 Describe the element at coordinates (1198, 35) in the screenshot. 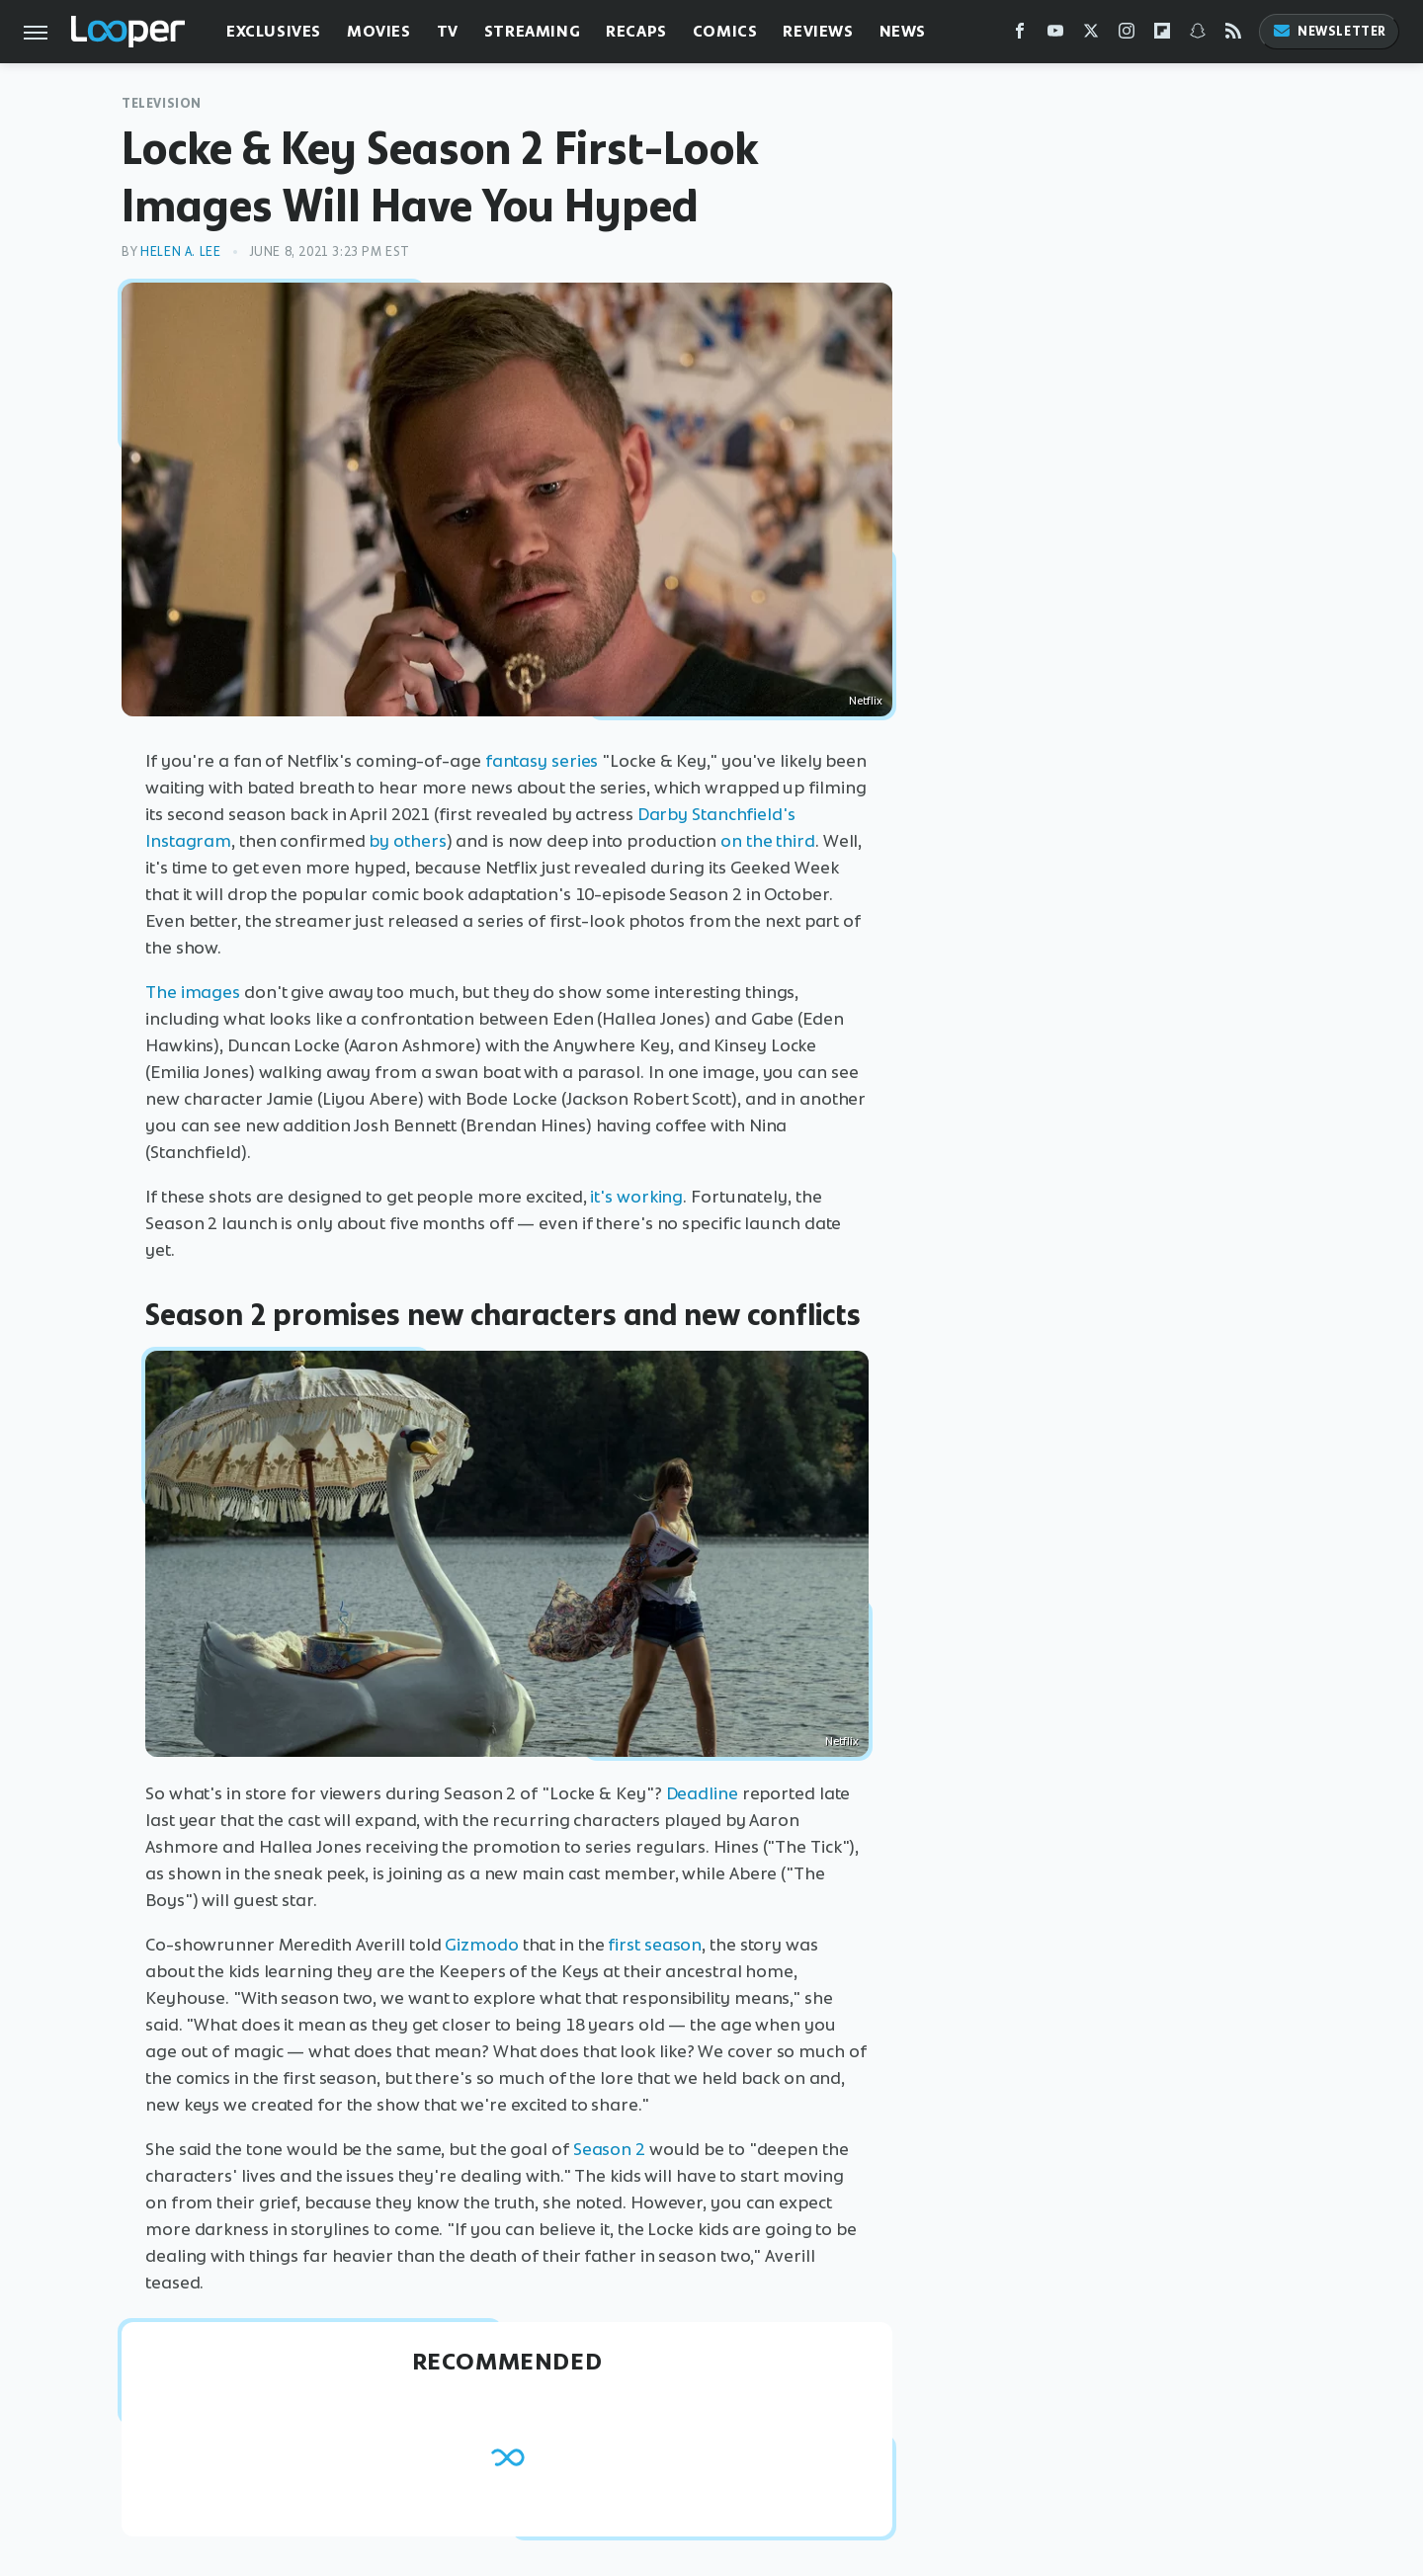

I see `[Snapchat]` at that location.